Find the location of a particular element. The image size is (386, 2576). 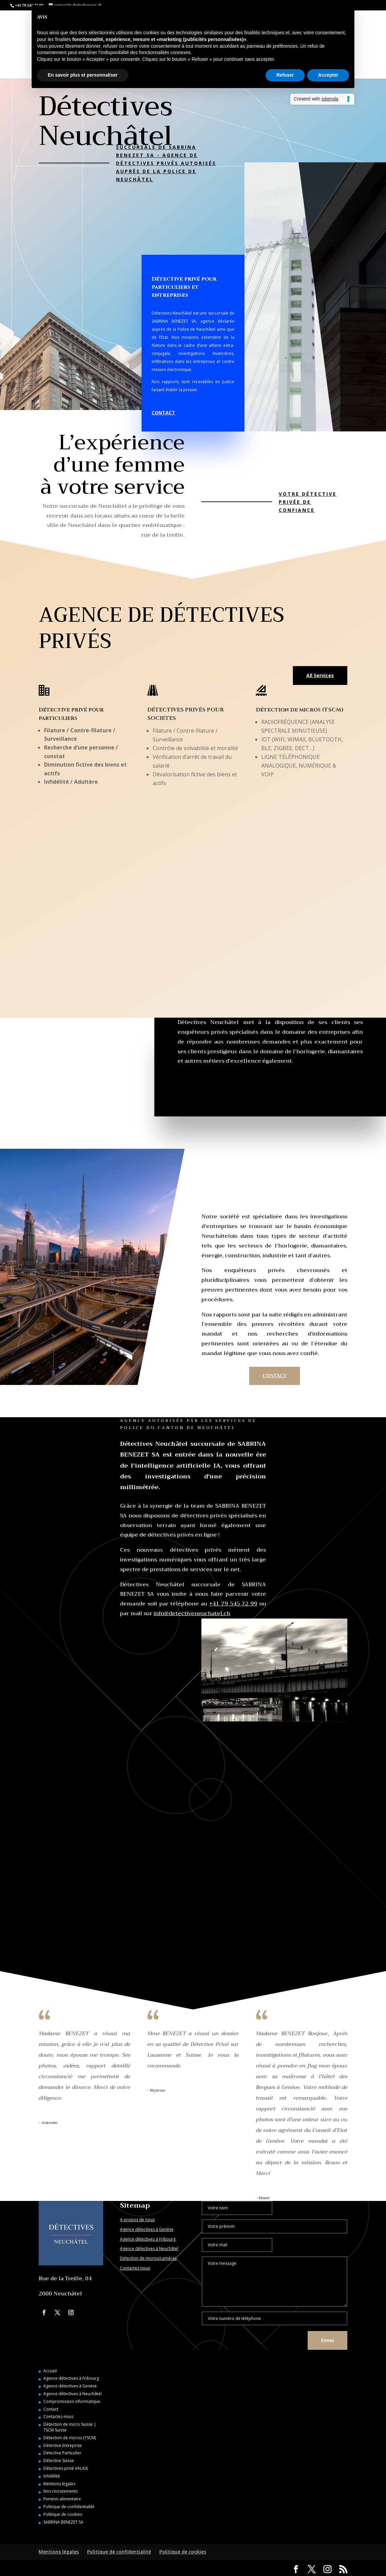

Compromission informatique is located at coordinates (71, 2401).